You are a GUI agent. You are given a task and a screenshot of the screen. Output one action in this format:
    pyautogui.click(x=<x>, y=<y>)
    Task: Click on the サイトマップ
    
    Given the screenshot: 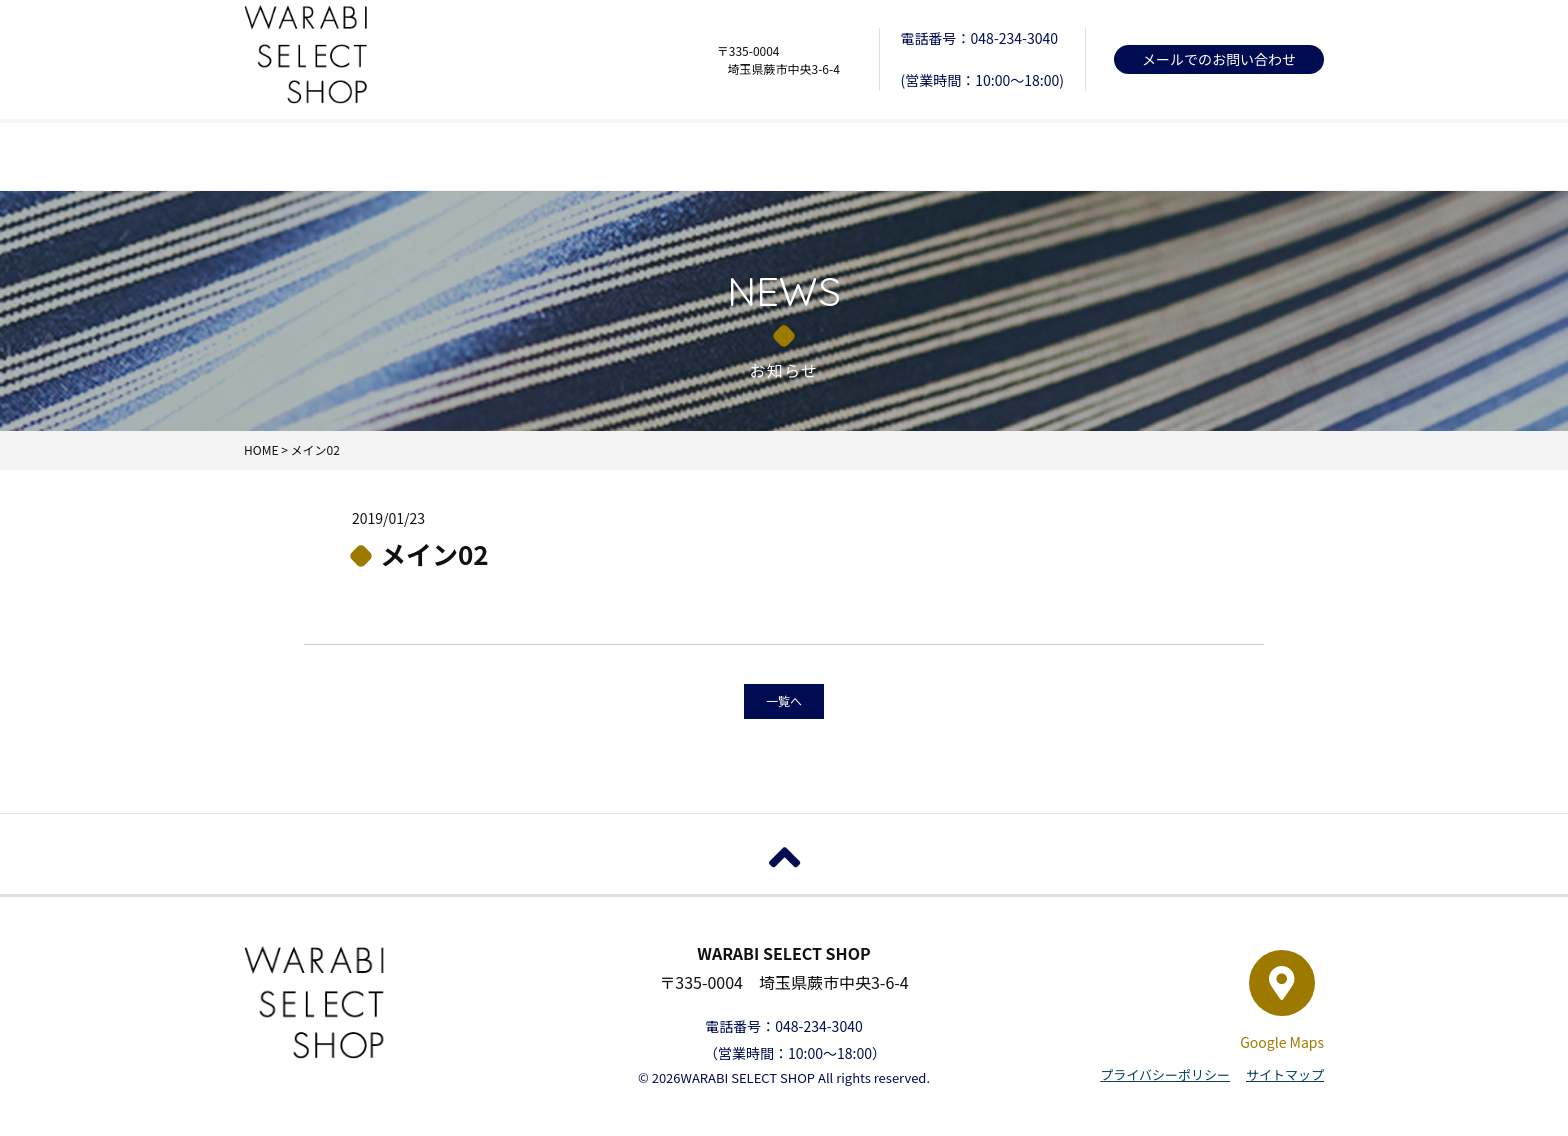 What is the action you would take?
    pyautogui.click(x=1285, y=1074)
    